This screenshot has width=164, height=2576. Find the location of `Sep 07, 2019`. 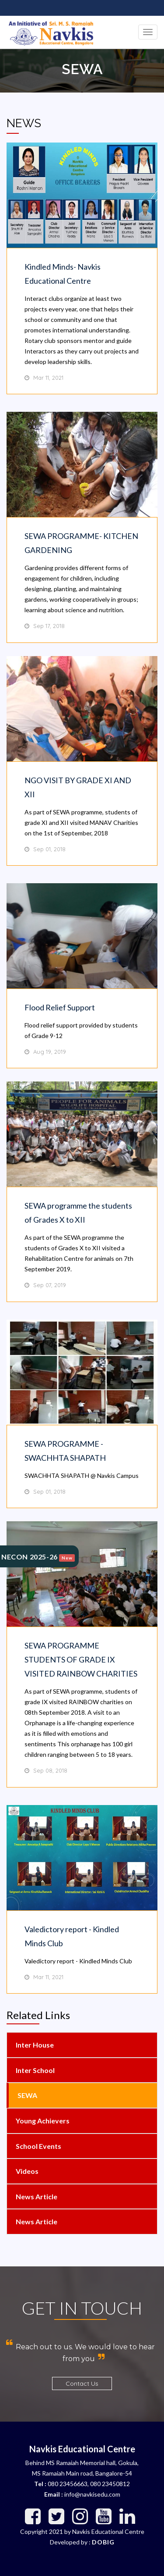

Sep 07, 2019 is located at coordinates (49, 1284).